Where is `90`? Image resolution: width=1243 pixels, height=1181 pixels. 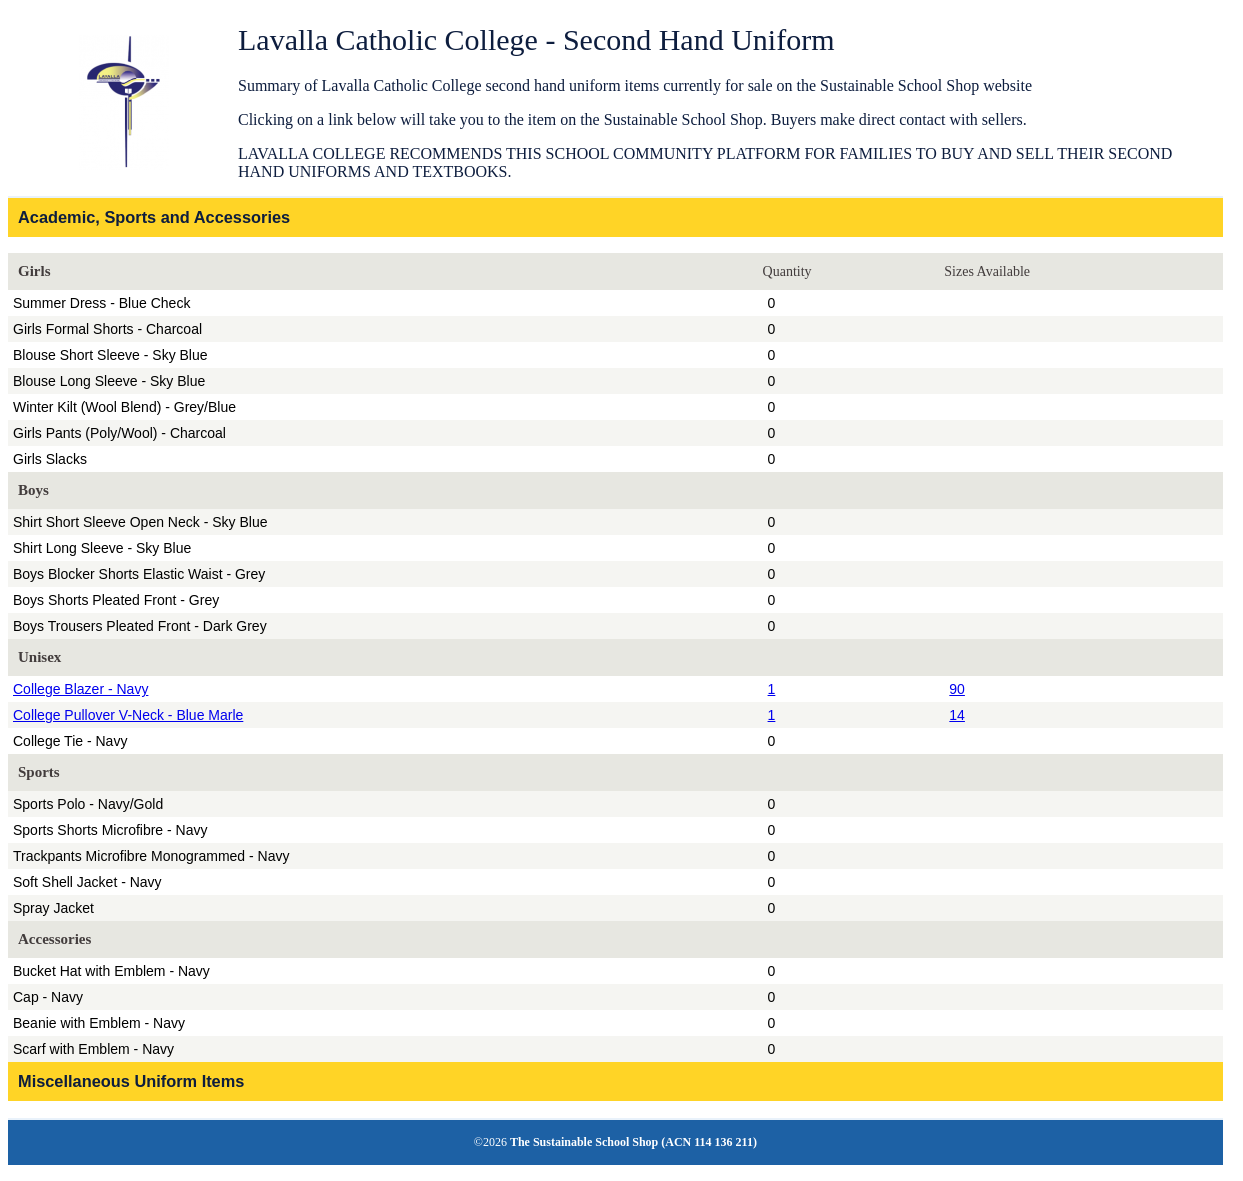 90 is located at coordinates (957, 689).